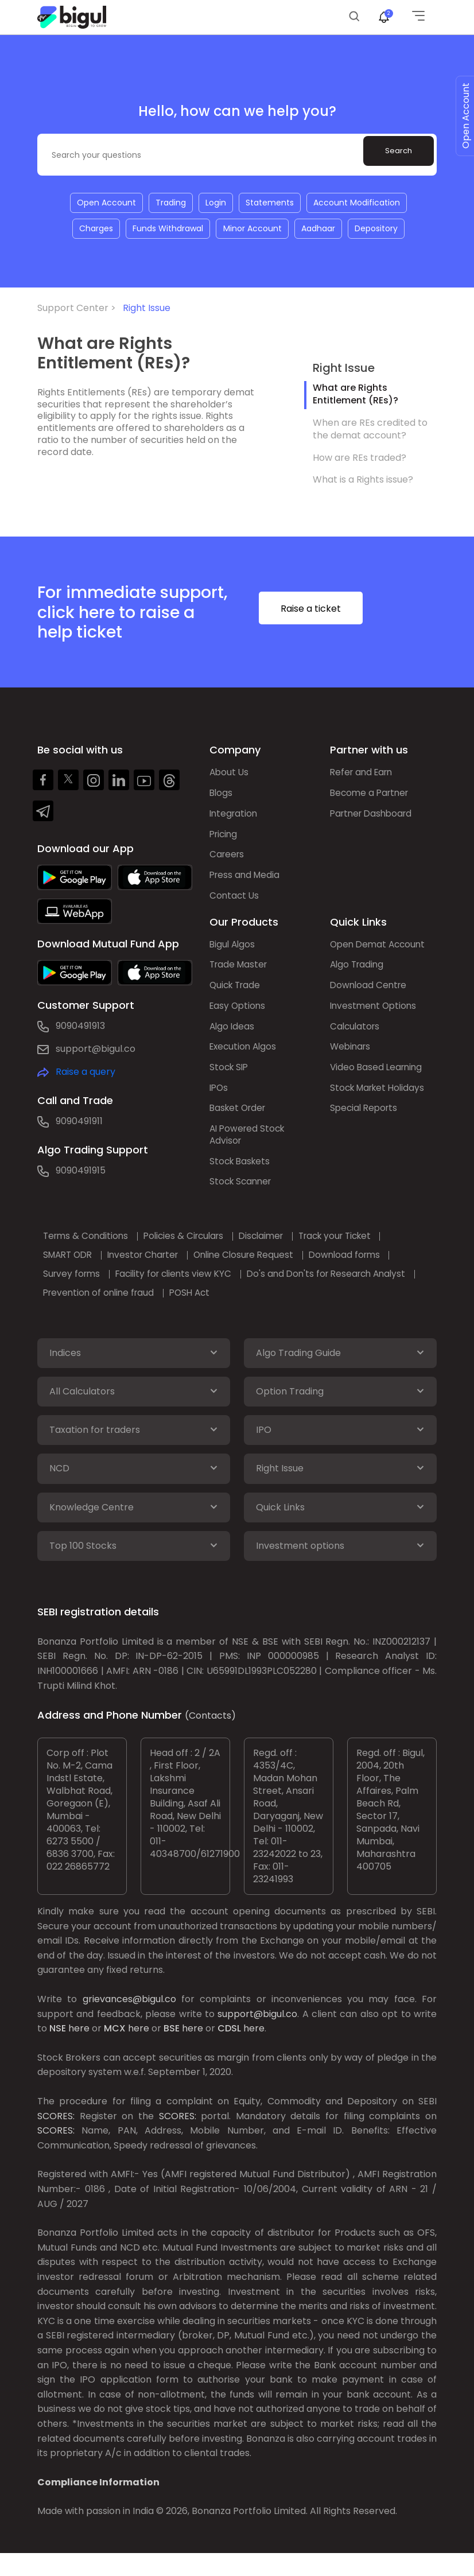  I want to click on Right Issue, so click(146, 310).